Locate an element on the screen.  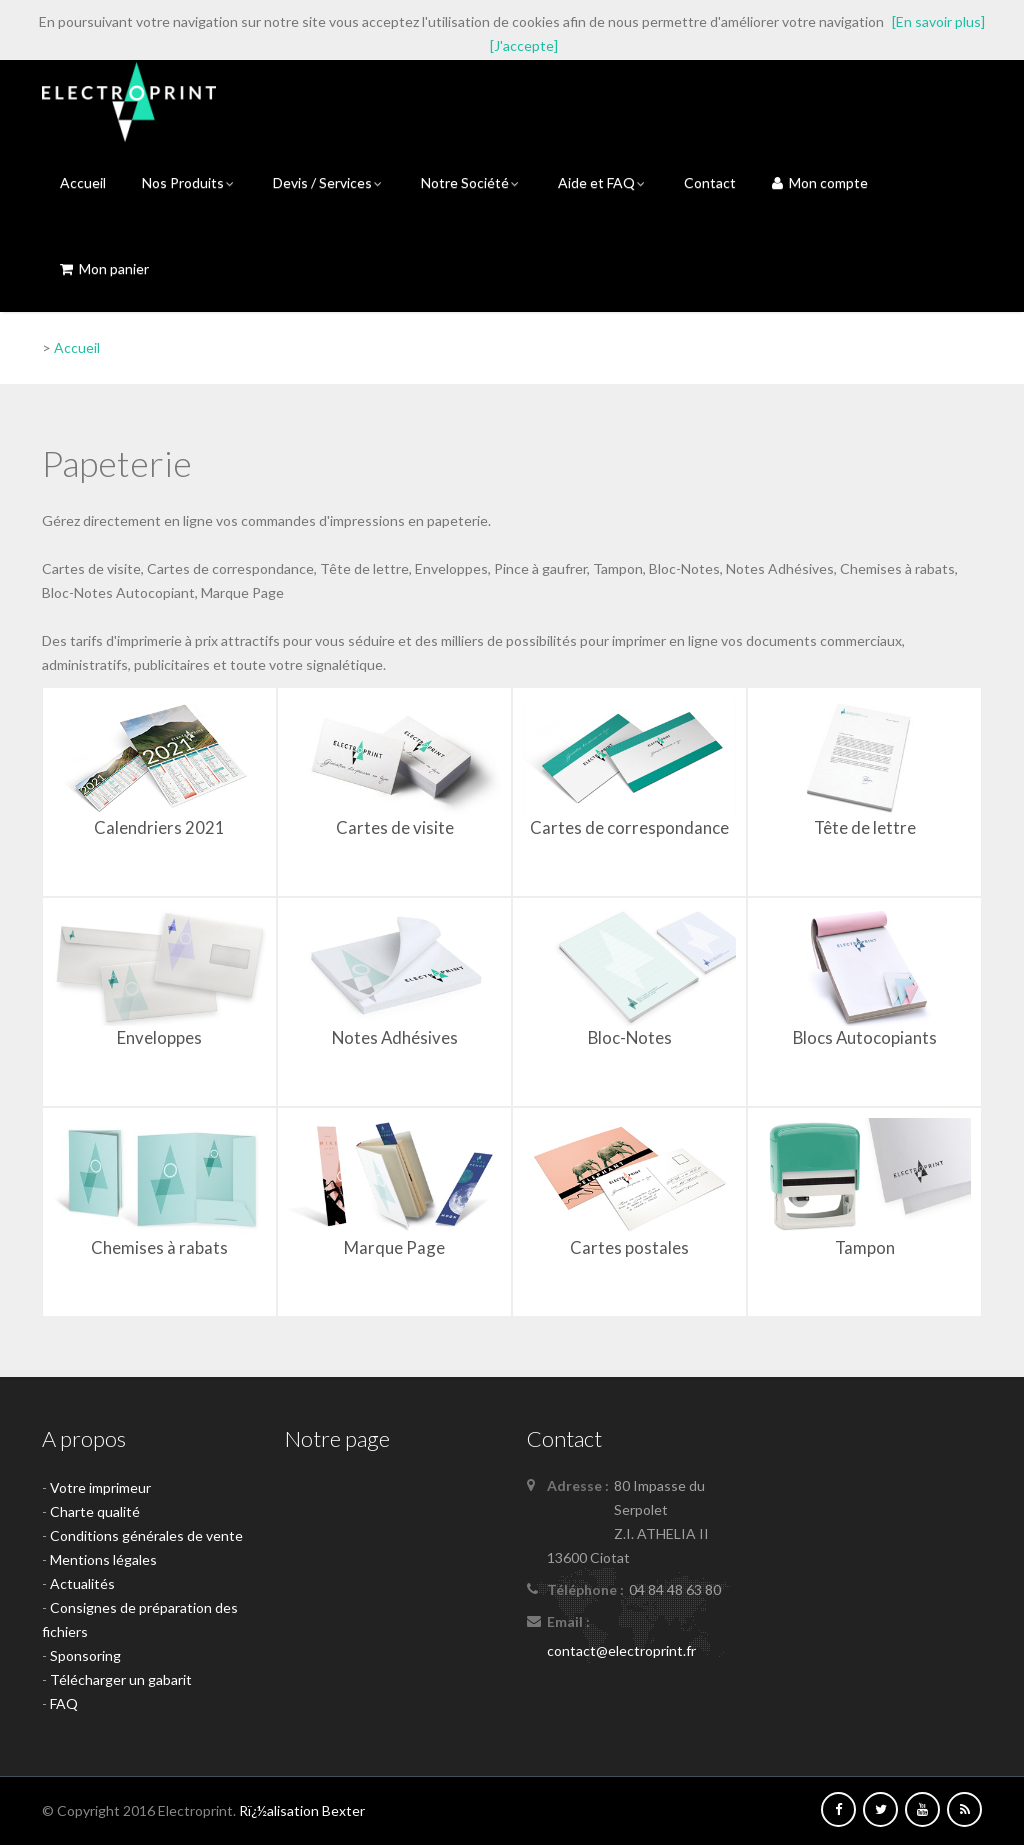
Devis / Services is located at coordinates (329, 182).